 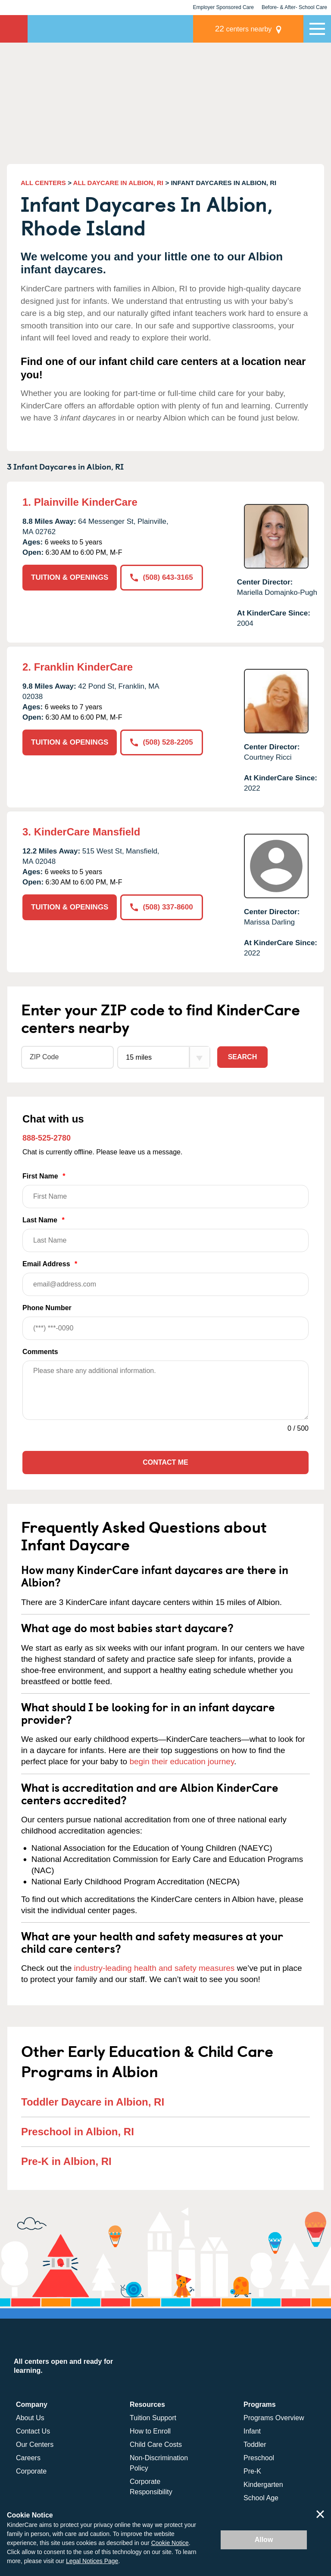 I want to click on industry-leading health and safety measures, so click(x=154, y=1968).